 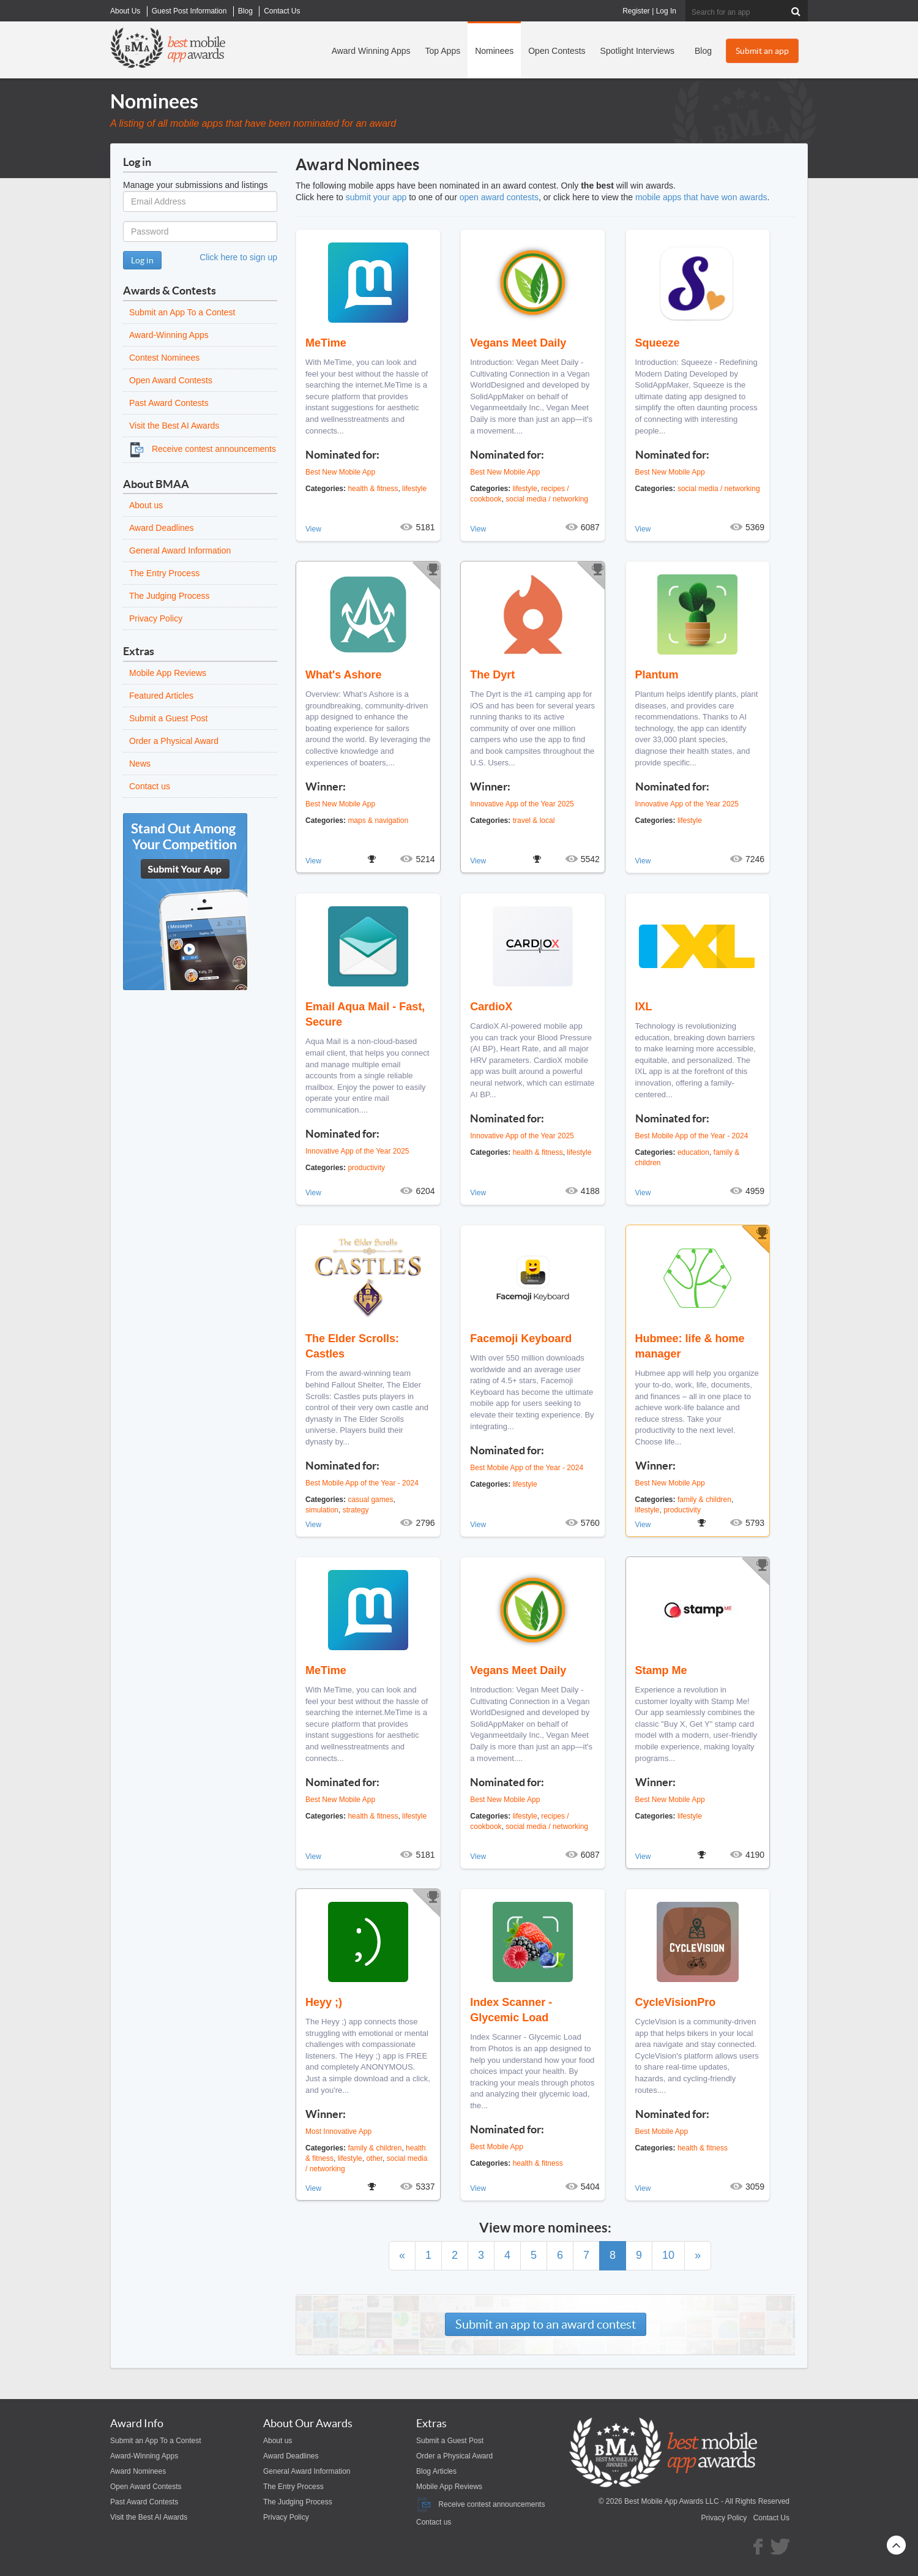 What do you see at coordinates (666, 11) in the screenshot?
I see `Log In` at bounding box center [666, 11].